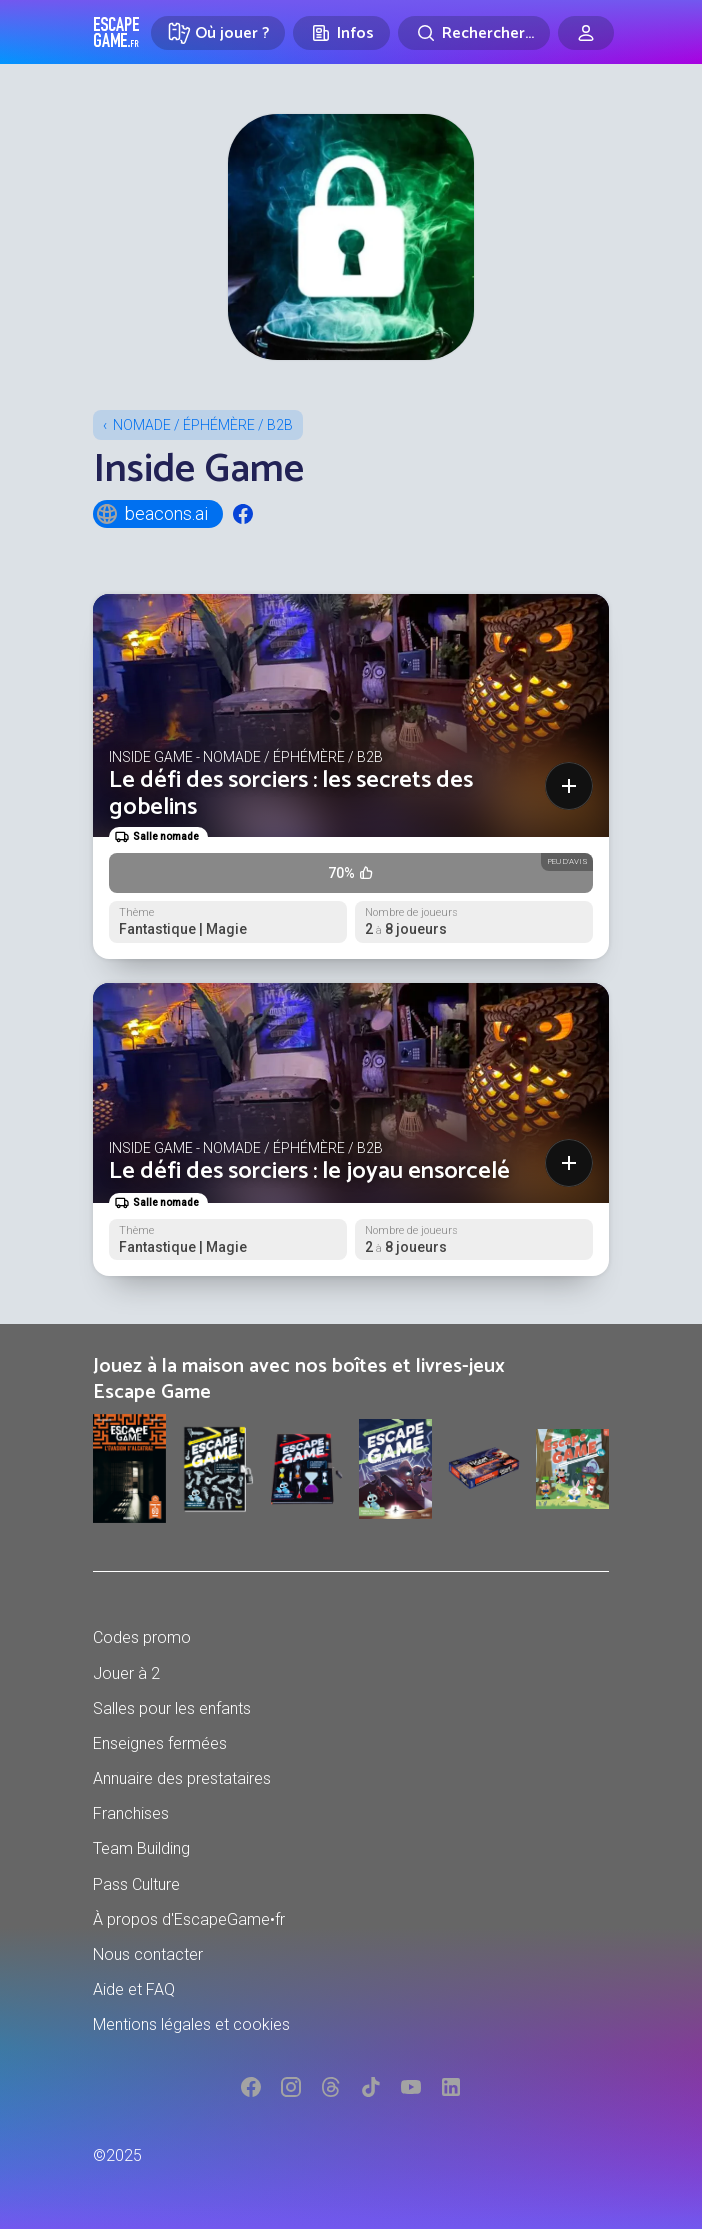  What do you see at coordinates (474, 33) in the screenshot?
I see `[Rechercher]` at bounding box center [474, 33].